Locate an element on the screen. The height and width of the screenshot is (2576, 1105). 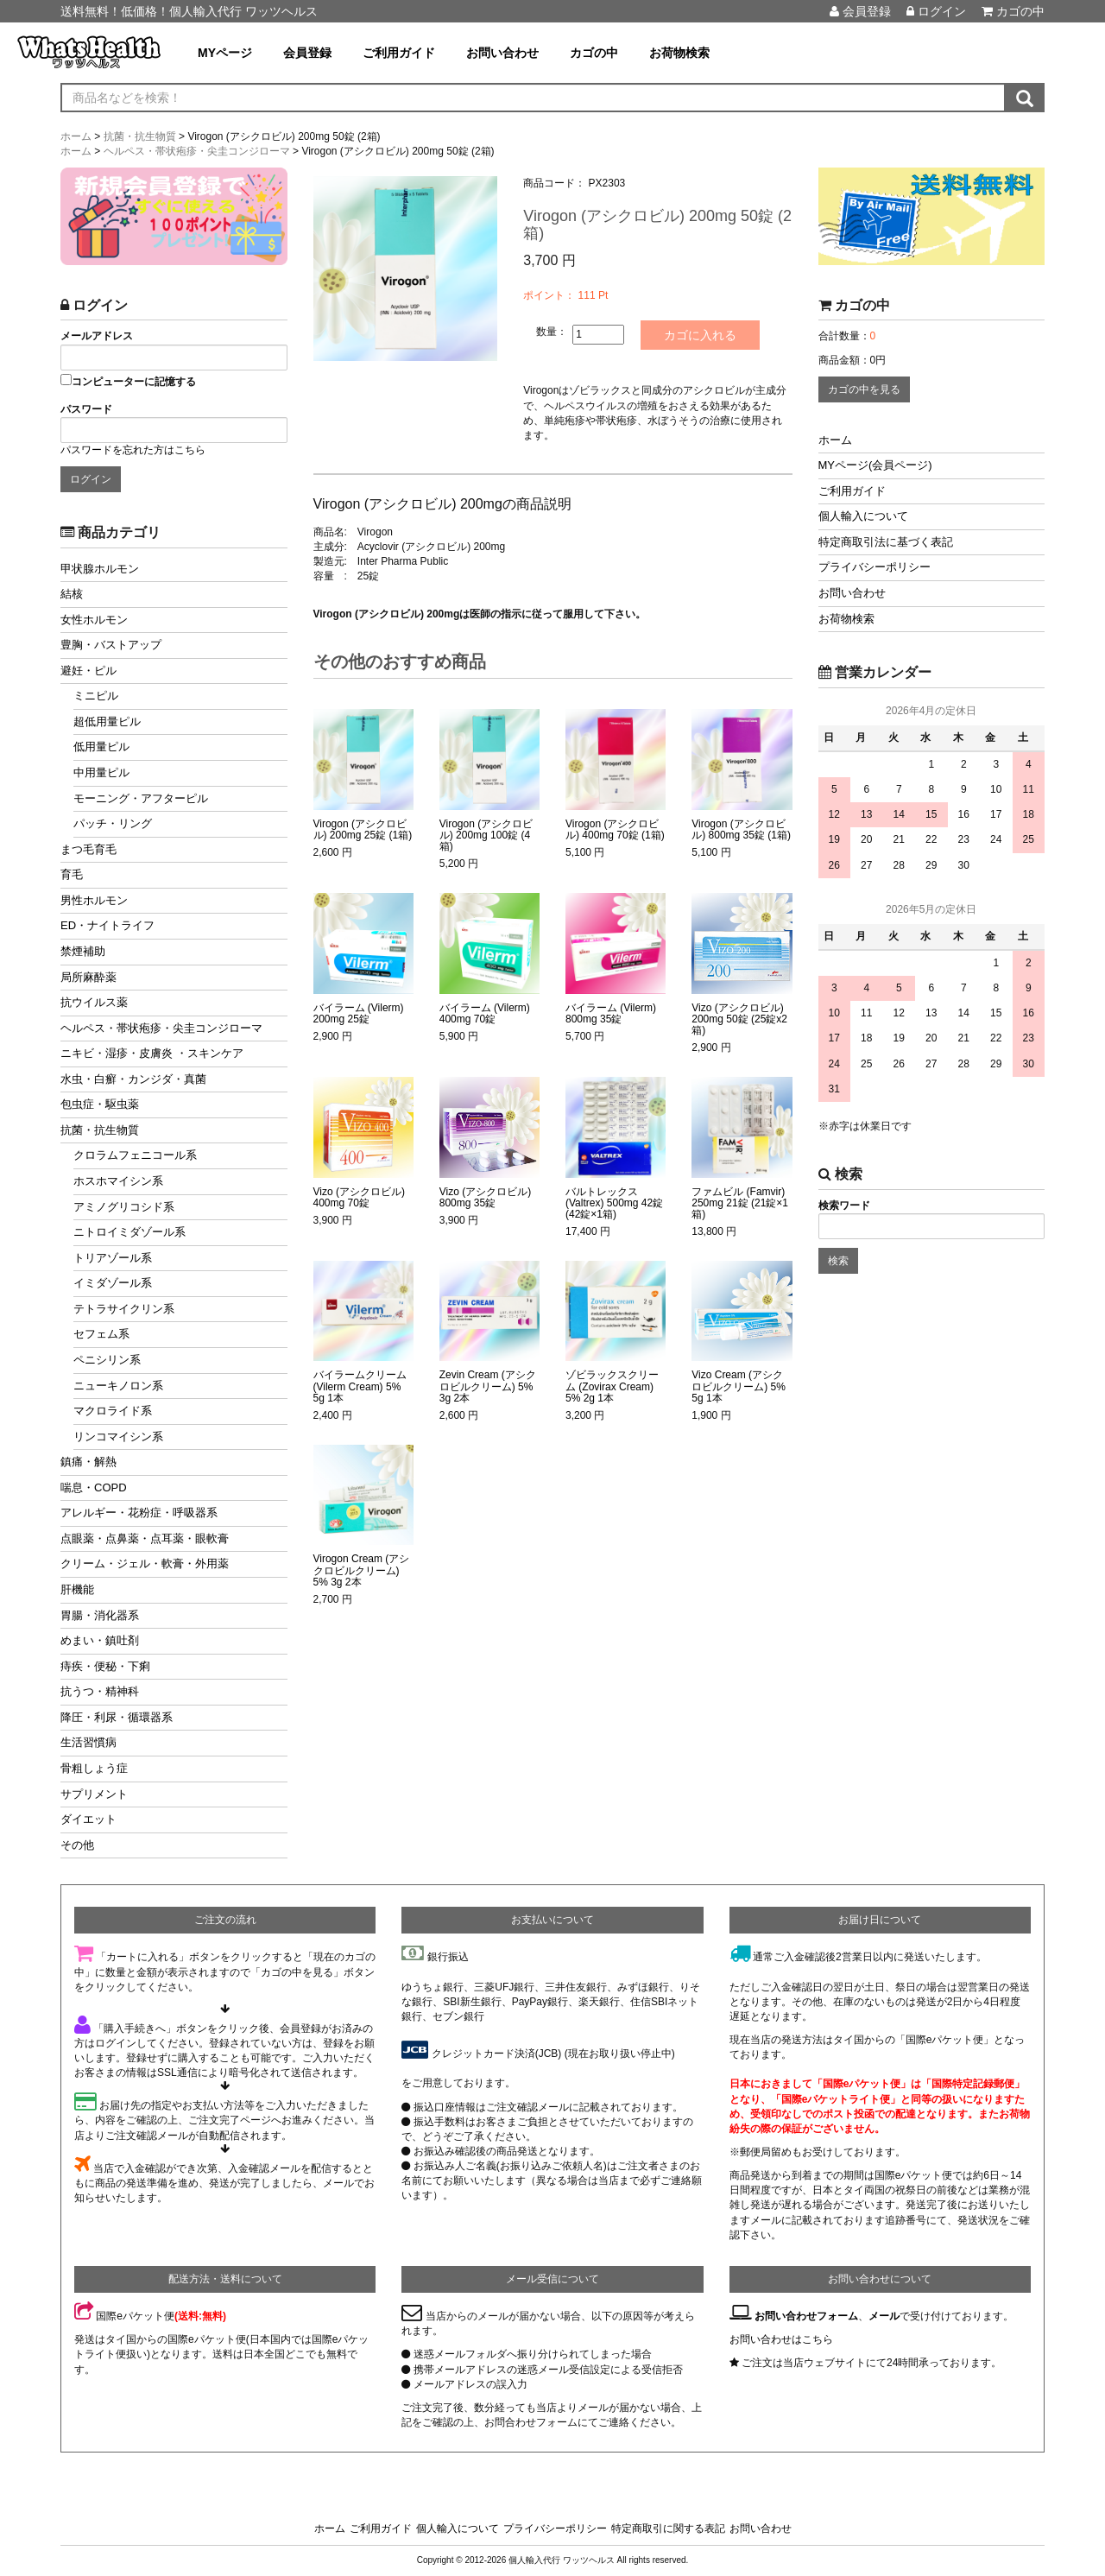
マクロライド系 is located at coordinates (112, 1410).